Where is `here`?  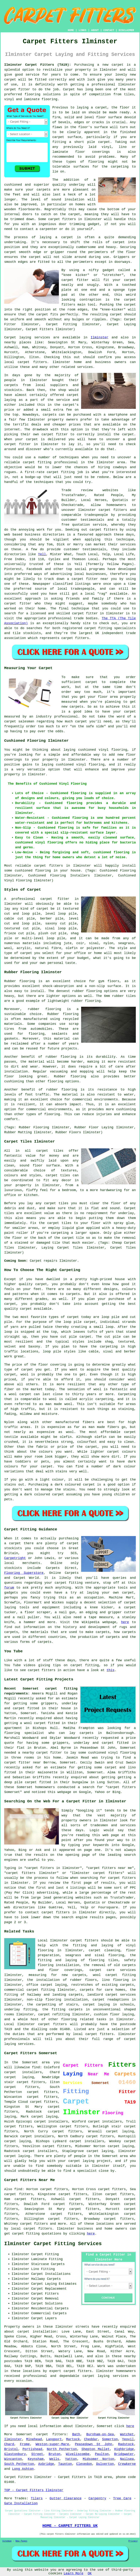
here is located at coordinates (125, 1622).